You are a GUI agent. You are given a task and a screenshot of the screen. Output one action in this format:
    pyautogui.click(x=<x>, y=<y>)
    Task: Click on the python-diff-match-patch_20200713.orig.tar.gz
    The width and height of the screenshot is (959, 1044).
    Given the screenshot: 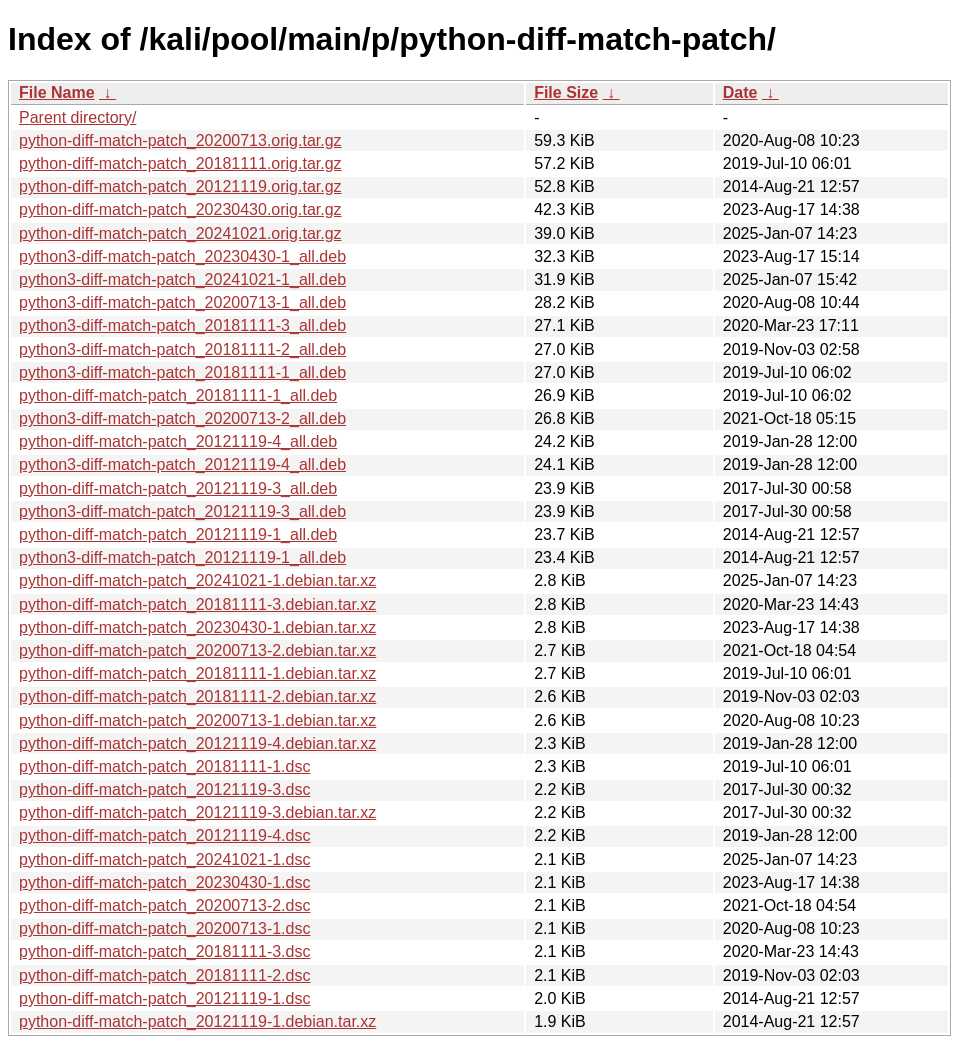 What is the action you would take?
    pyautogui.click(x=180, y=140)
    